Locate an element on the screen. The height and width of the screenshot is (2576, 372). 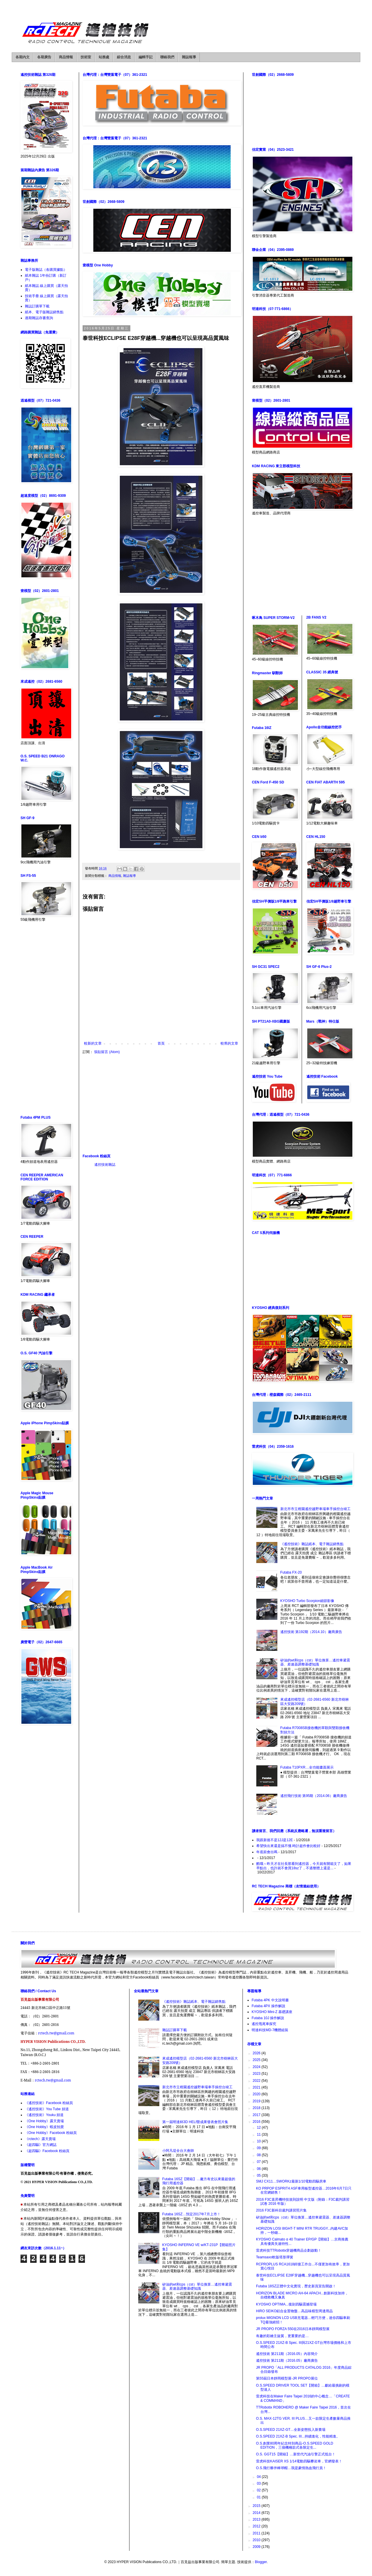
有趣的彩繪主旋翼，更重要的是… is located at coordinates (282, 2336).